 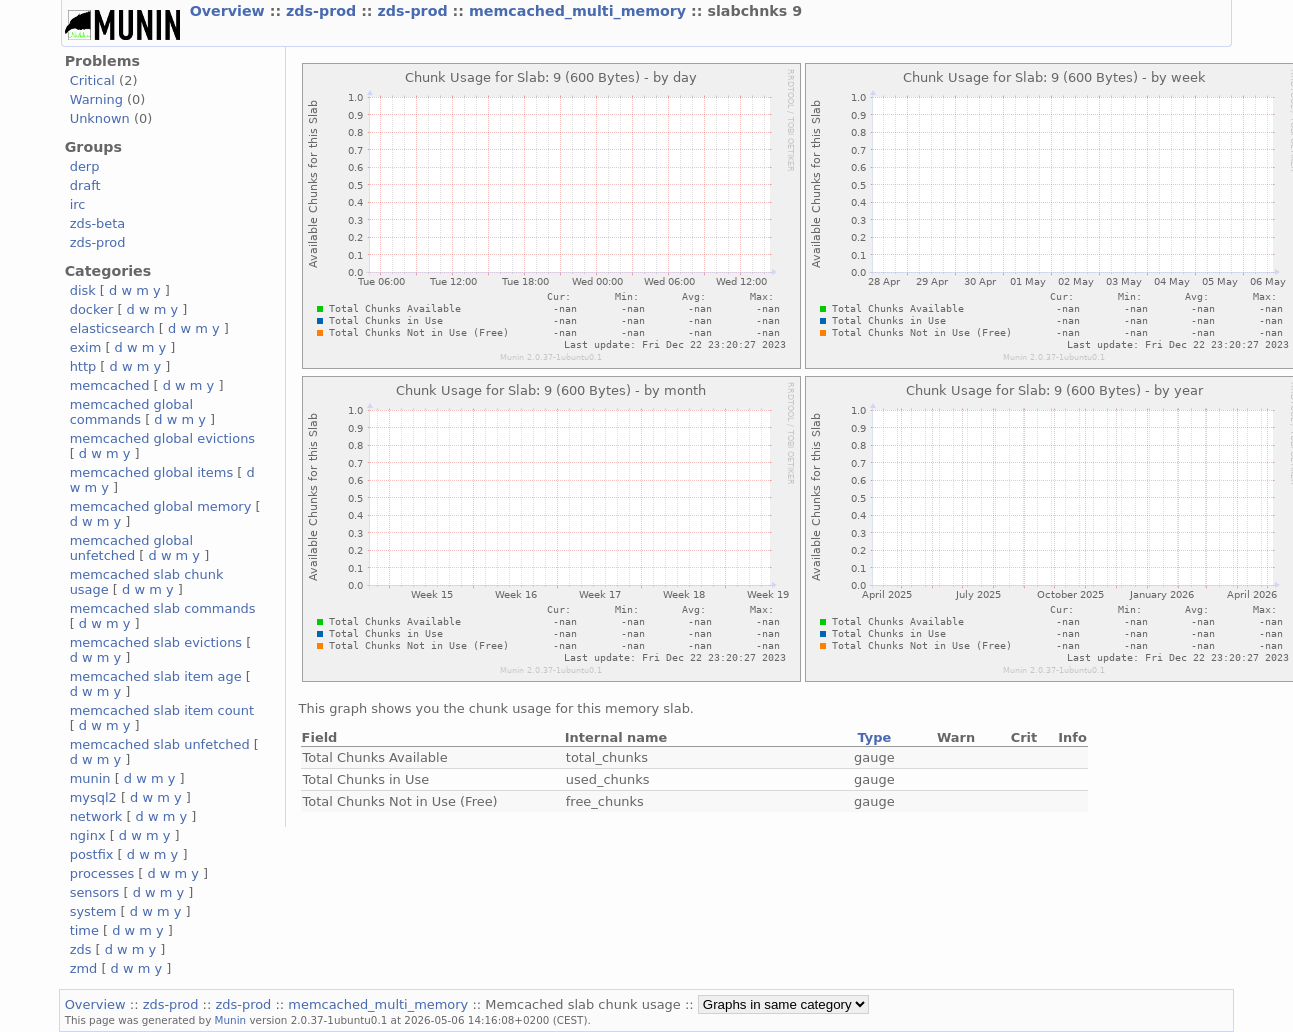 I want to click on zds, so click(x=81, y=949).